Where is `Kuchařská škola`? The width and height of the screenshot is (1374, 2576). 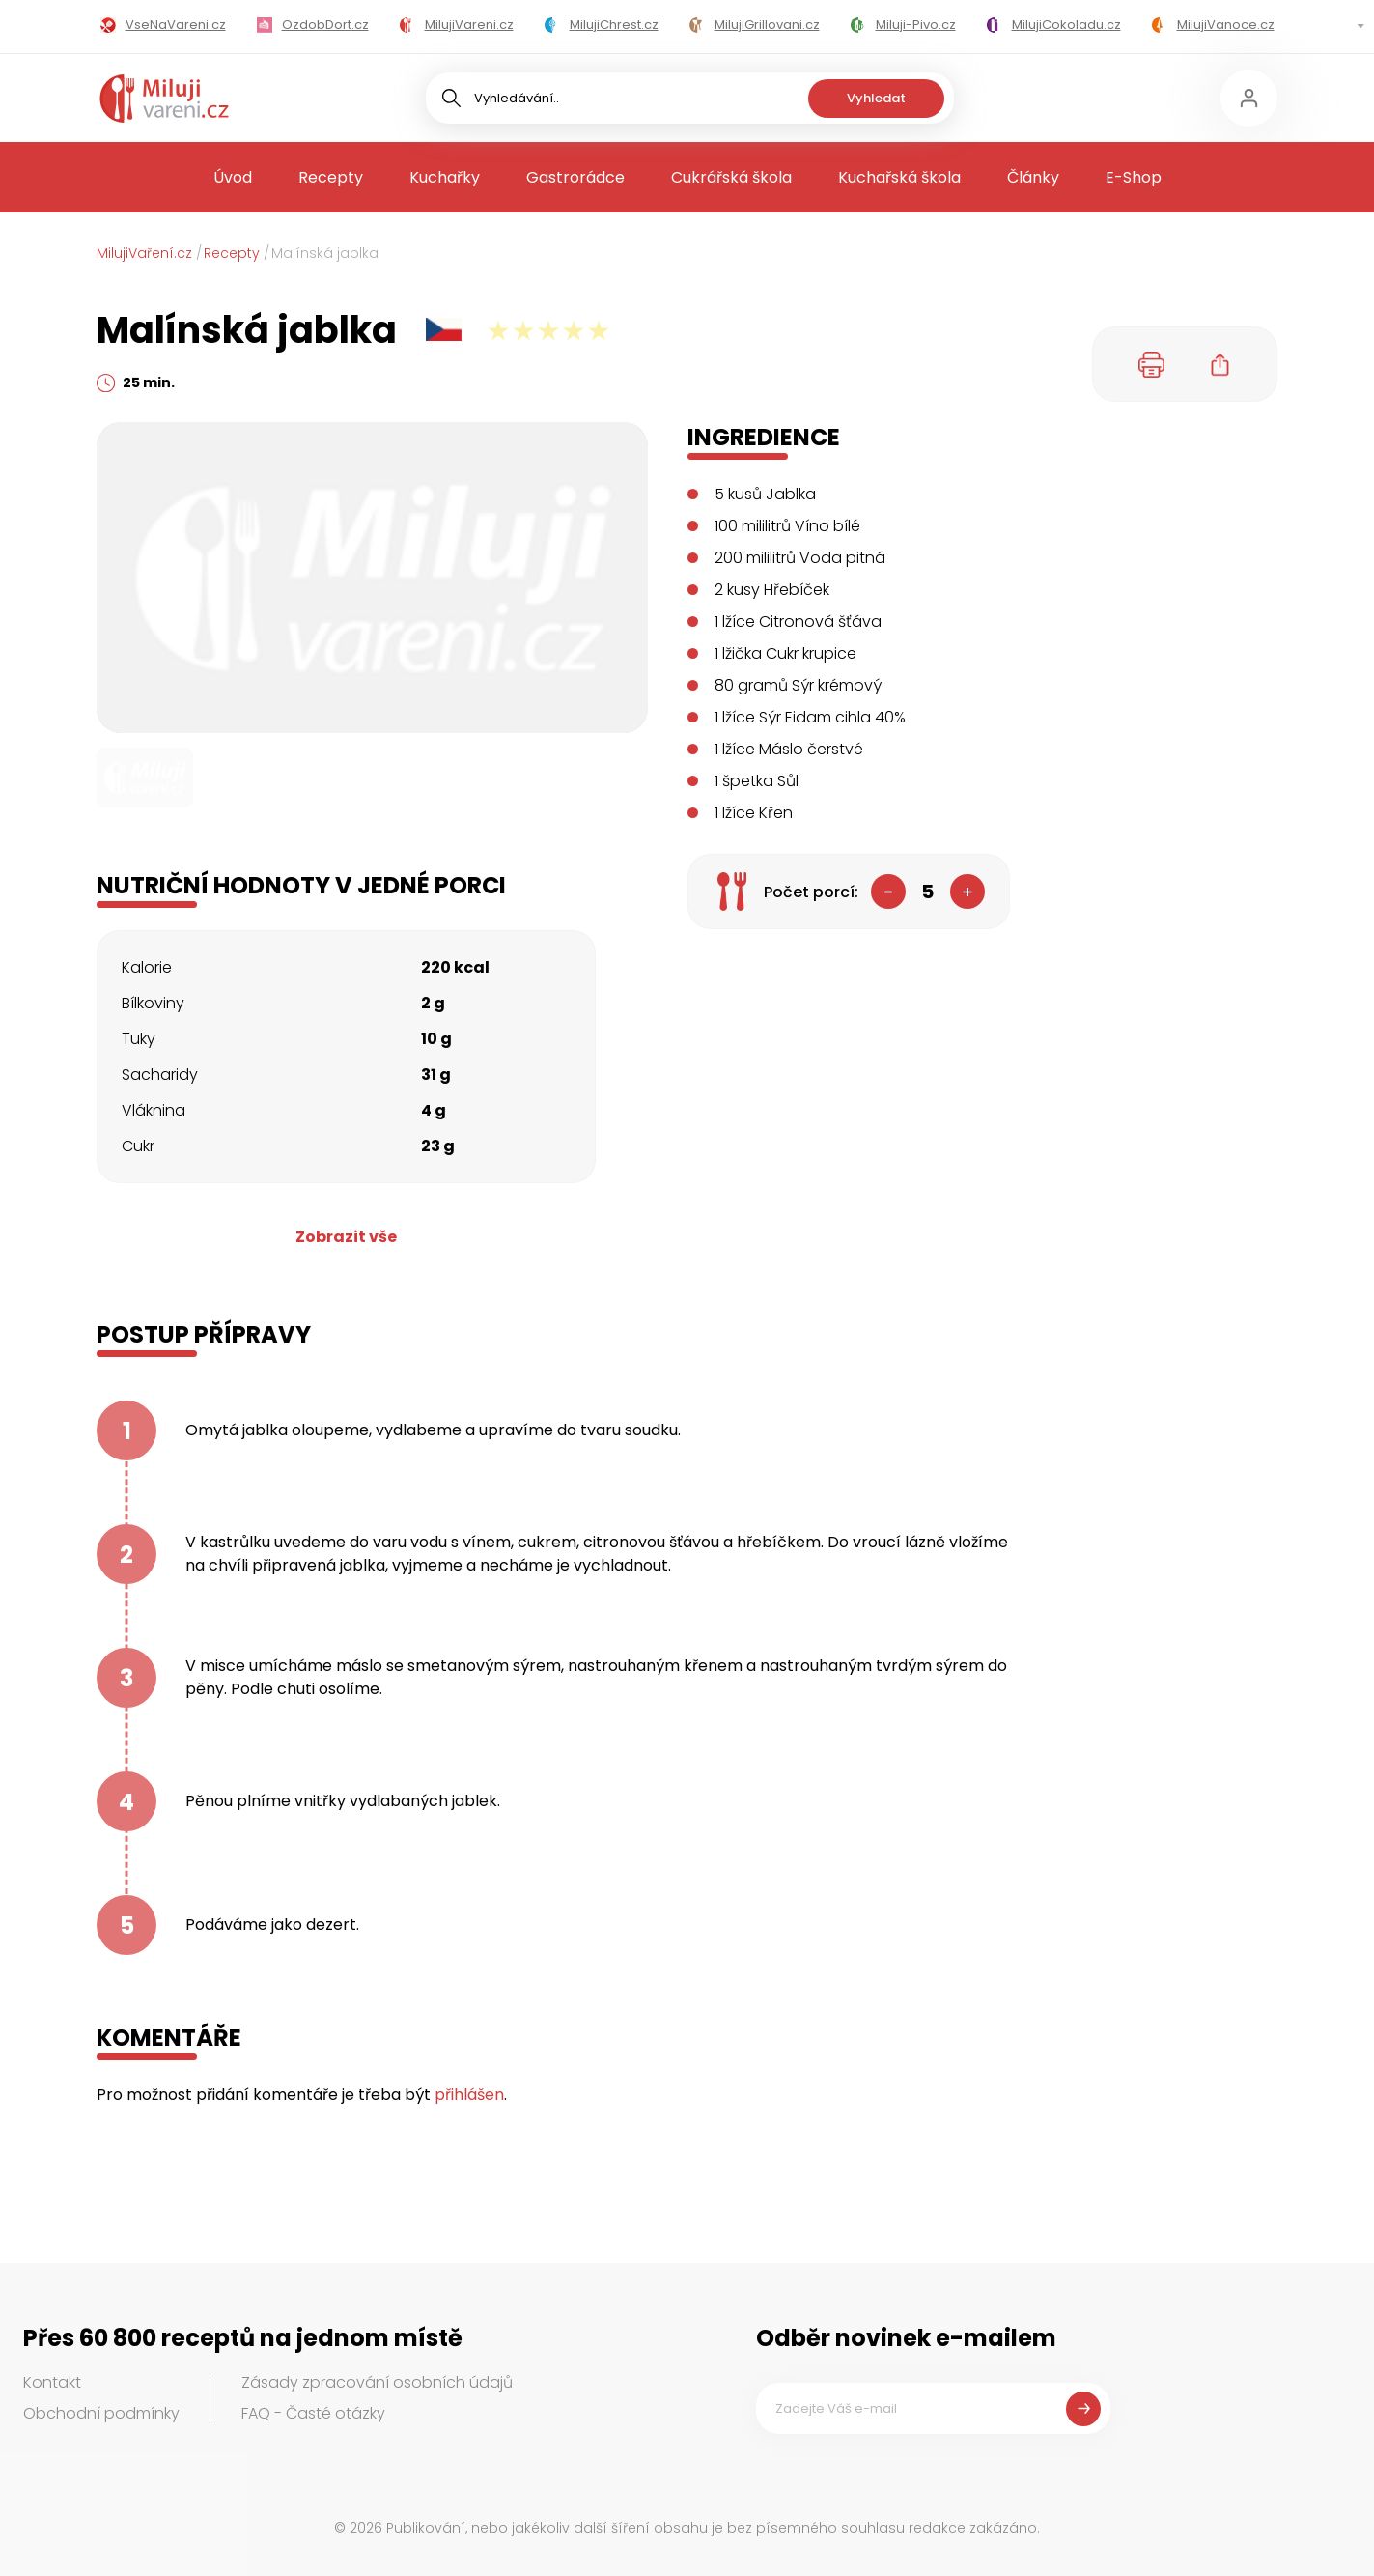 Kuchařská škola is located at coordinates (899, 177).